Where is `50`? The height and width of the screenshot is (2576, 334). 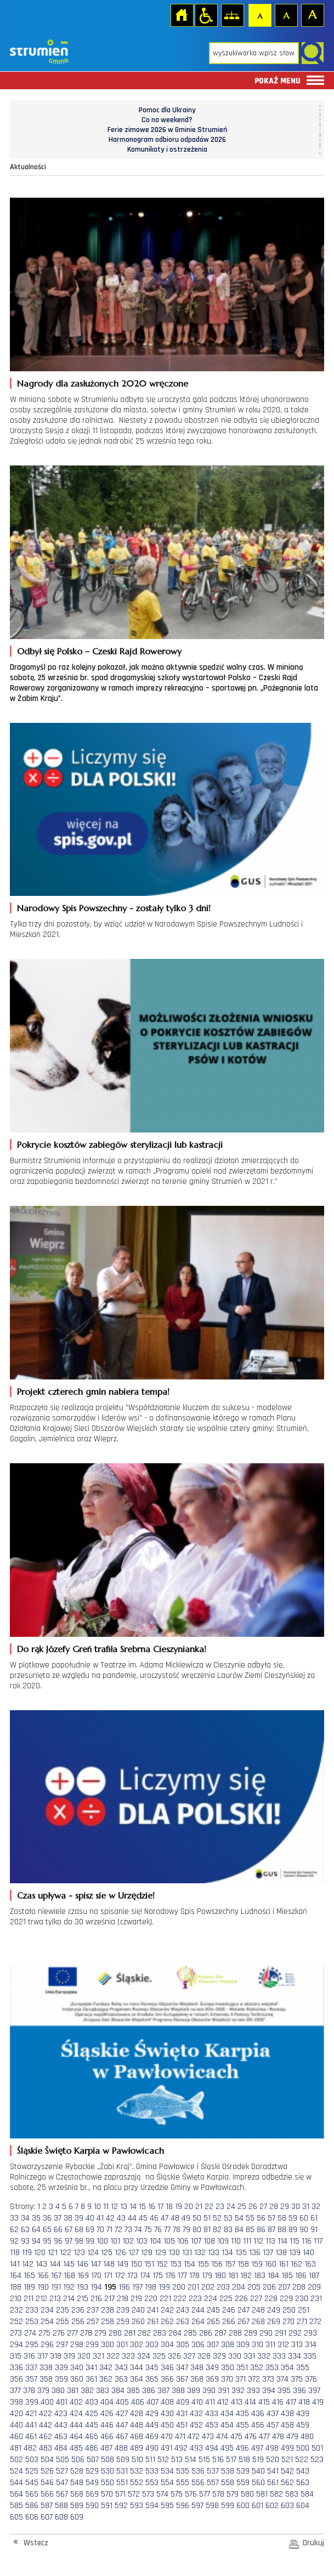
50 is located at coordinates (197, 2218).